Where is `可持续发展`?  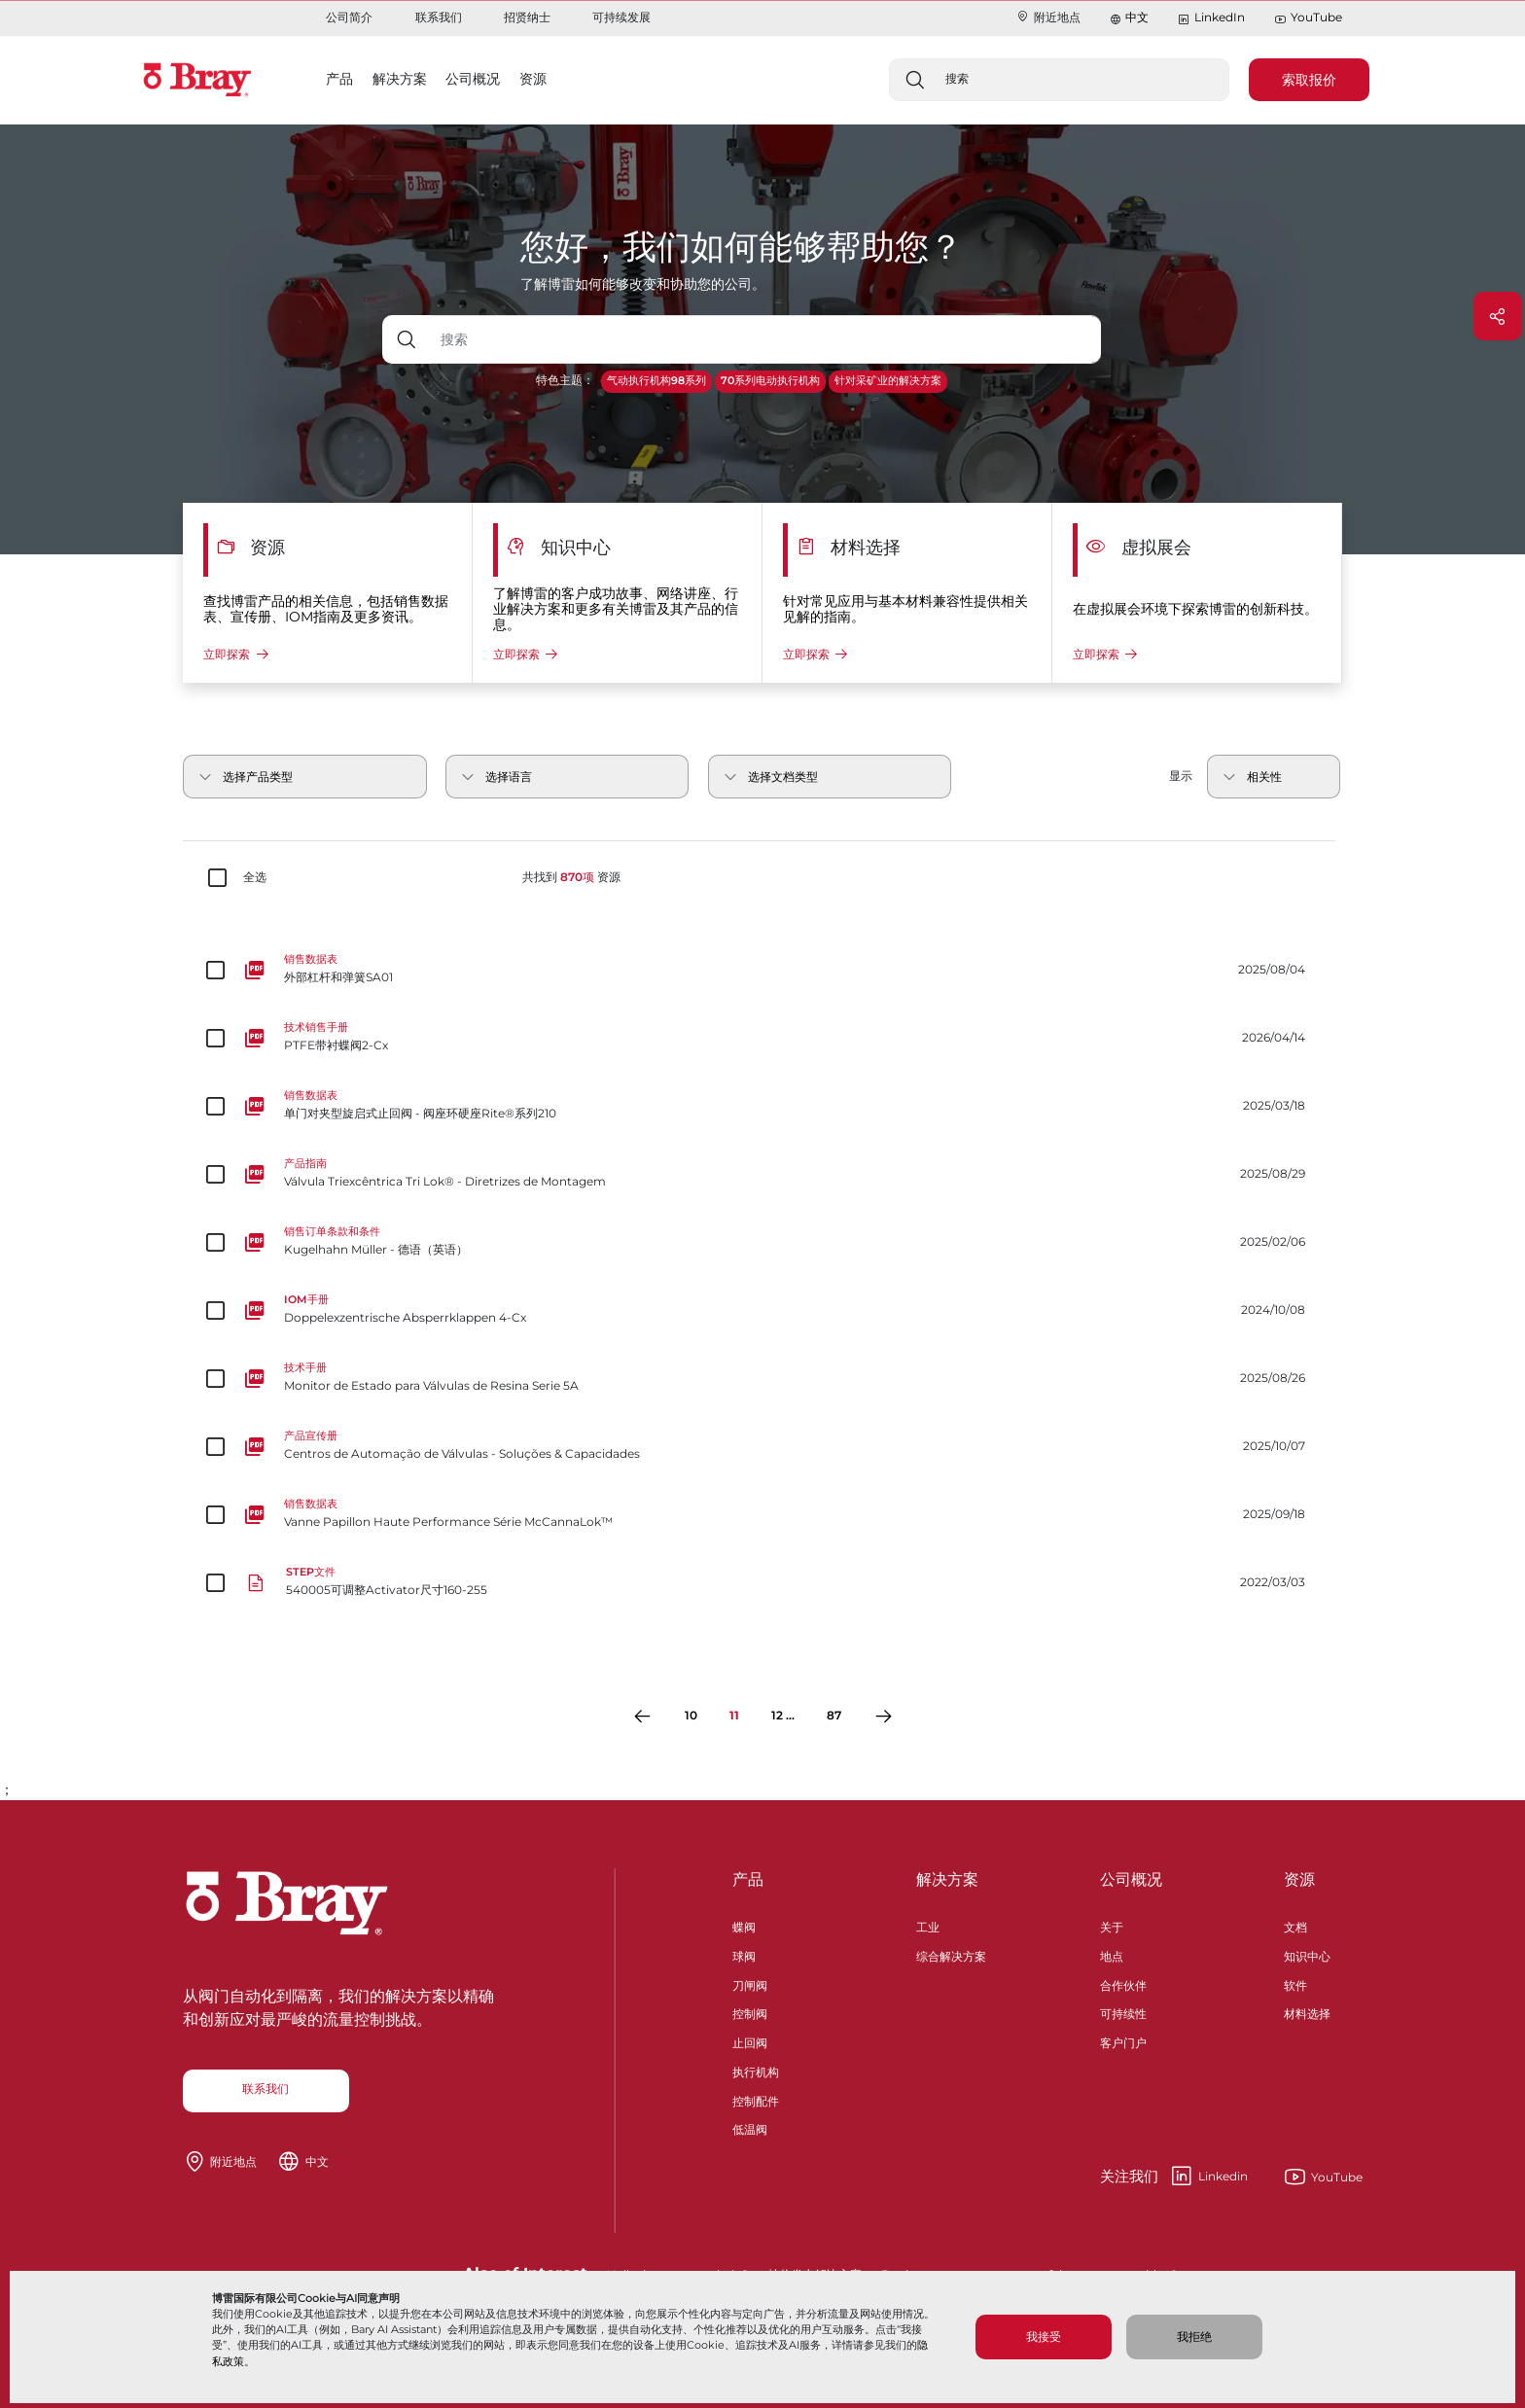
可持续发展 is located at coordinates (621, 17).